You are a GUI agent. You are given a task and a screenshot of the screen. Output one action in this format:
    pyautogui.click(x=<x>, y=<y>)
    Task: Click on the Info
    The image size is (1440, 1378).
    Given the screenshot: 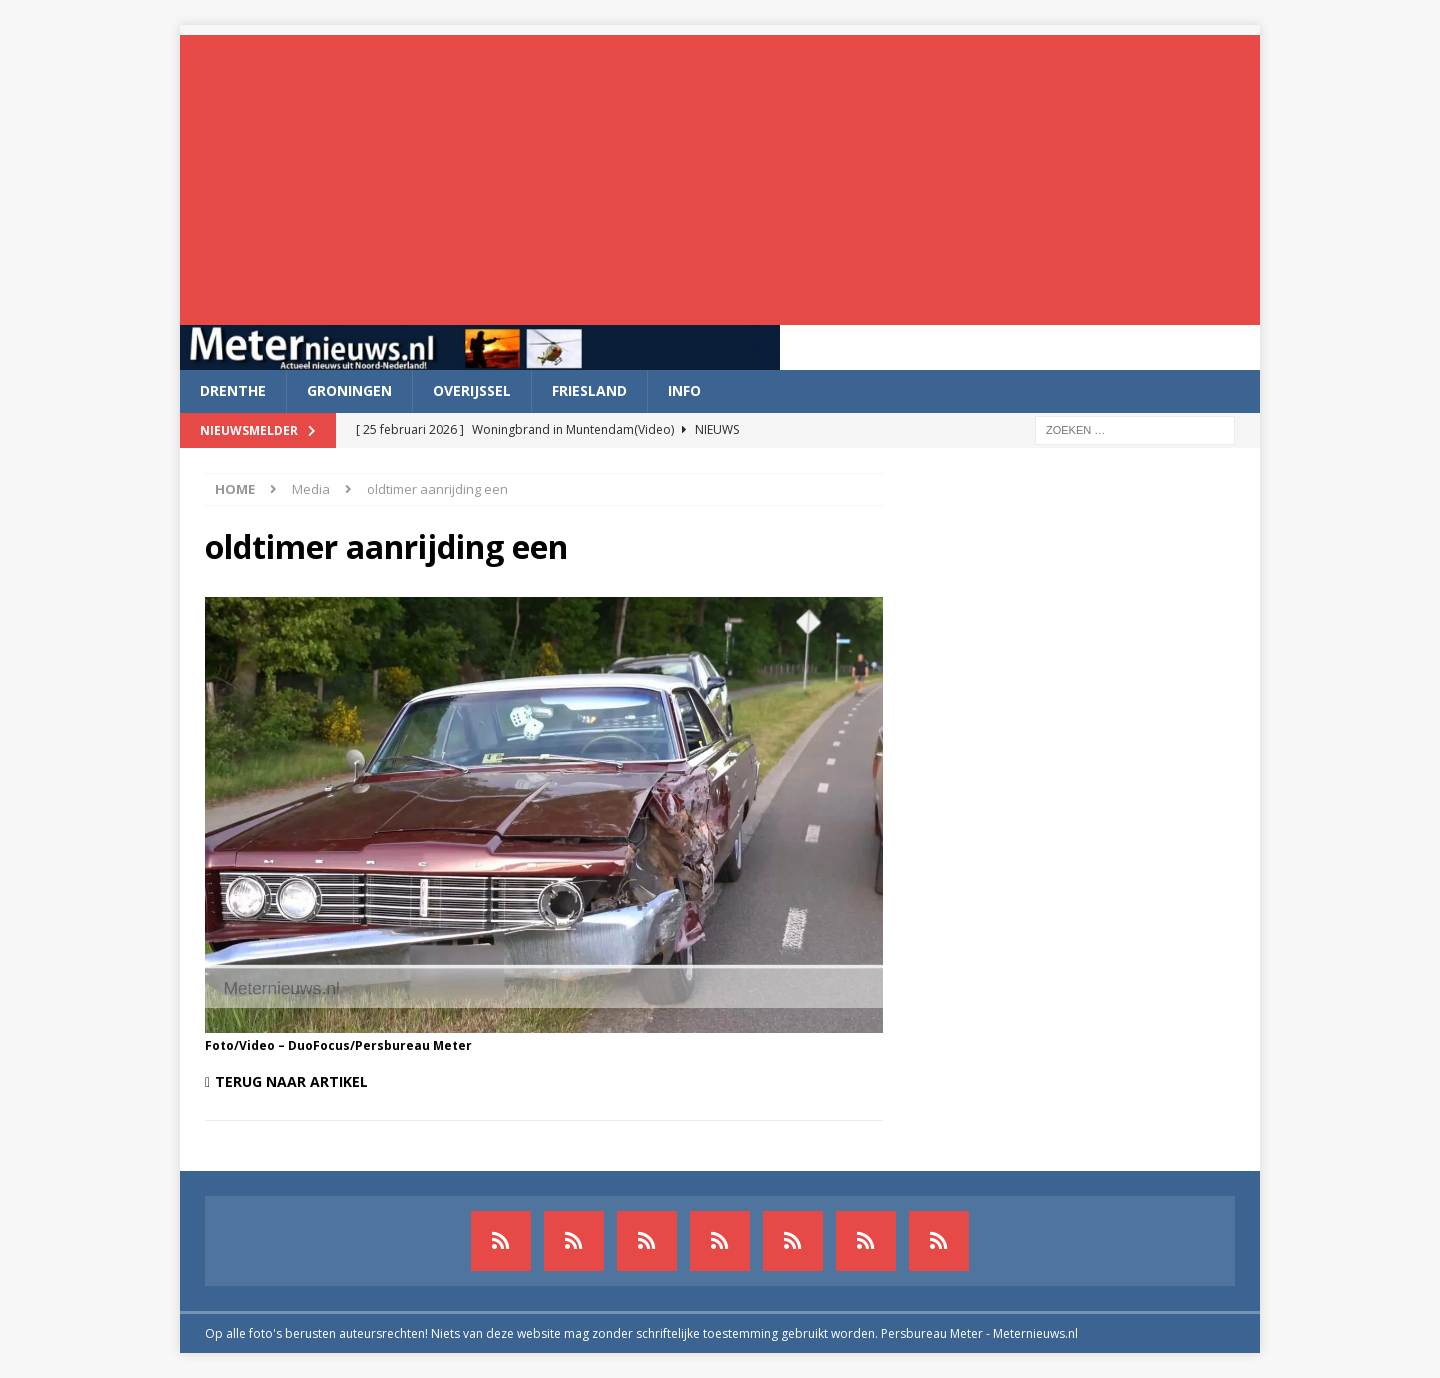 What is the action you would take?
    pyautogui.click(x=684, y=390)
    